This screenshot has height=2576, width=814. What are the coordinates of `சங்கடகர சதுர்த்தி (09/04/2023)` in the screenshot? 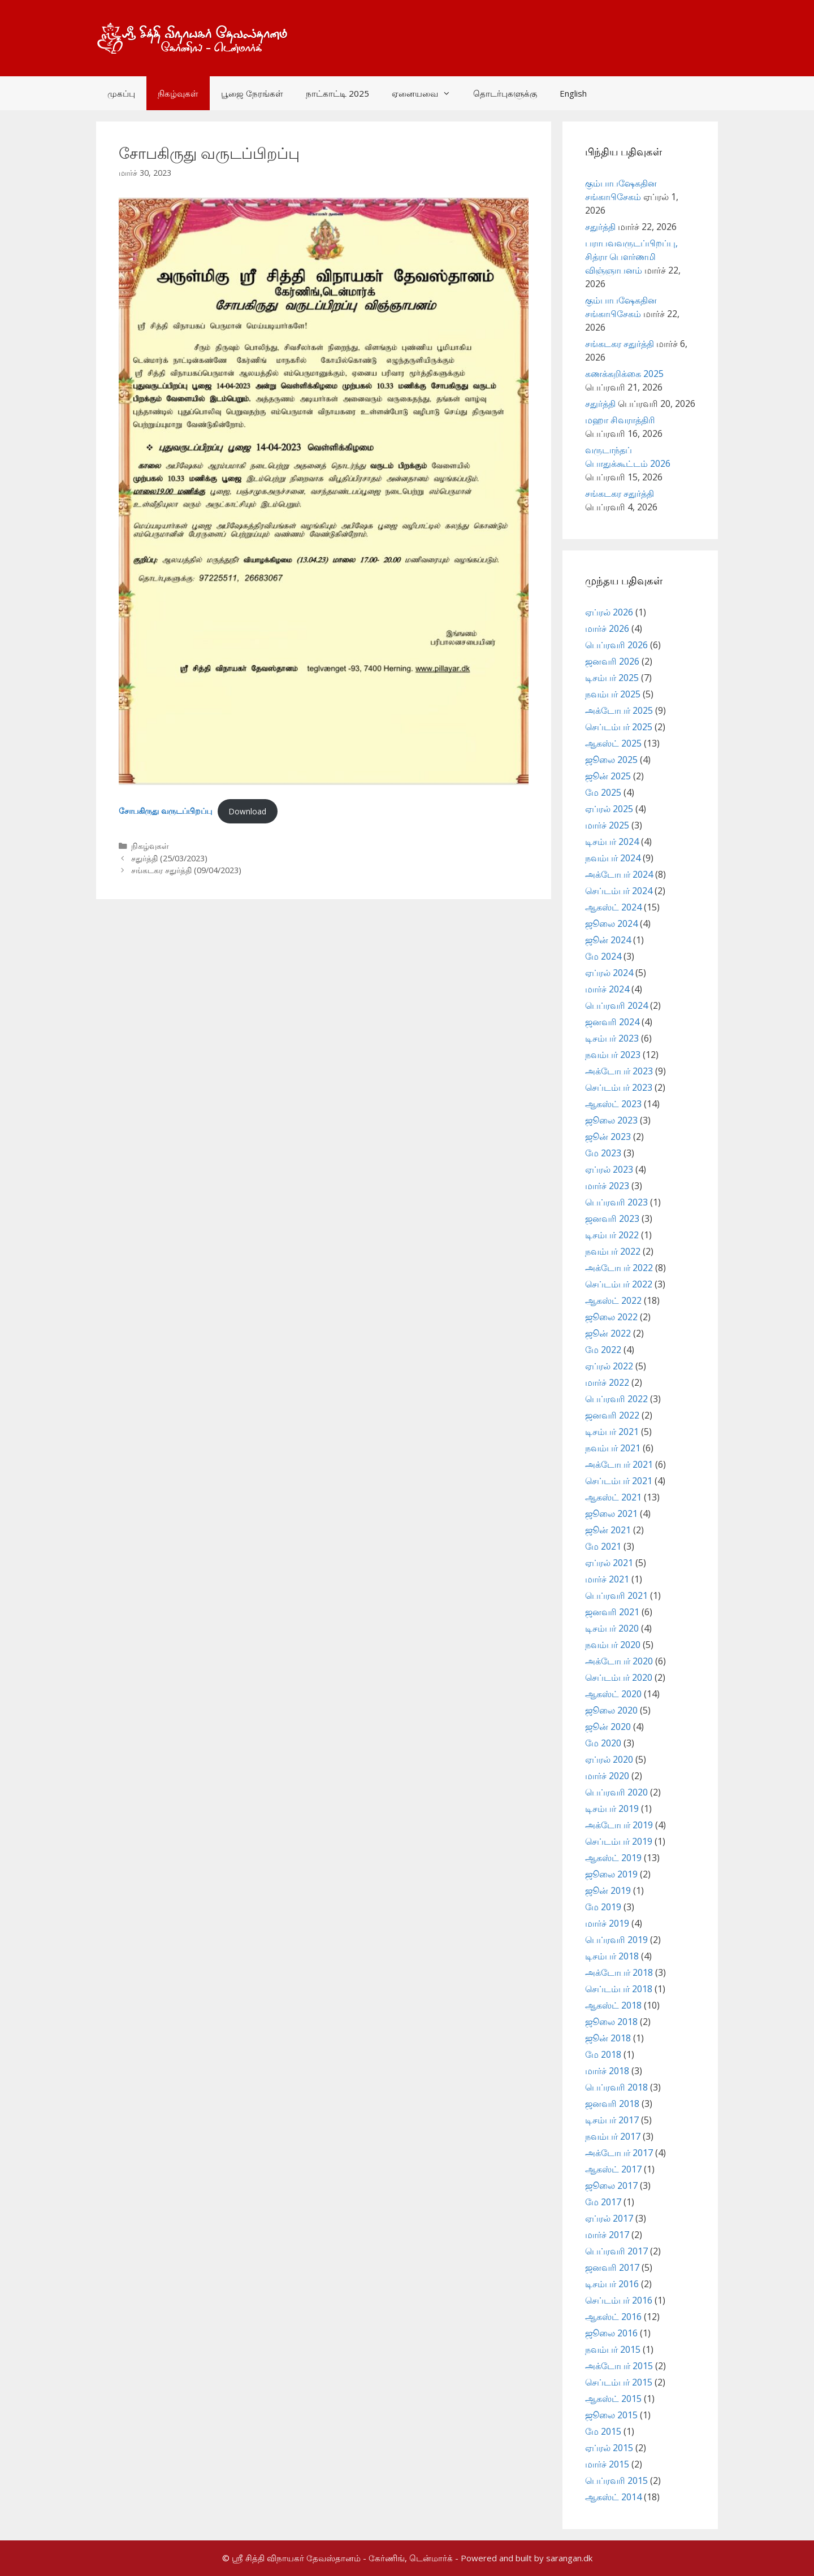 It's located at (186, 870).